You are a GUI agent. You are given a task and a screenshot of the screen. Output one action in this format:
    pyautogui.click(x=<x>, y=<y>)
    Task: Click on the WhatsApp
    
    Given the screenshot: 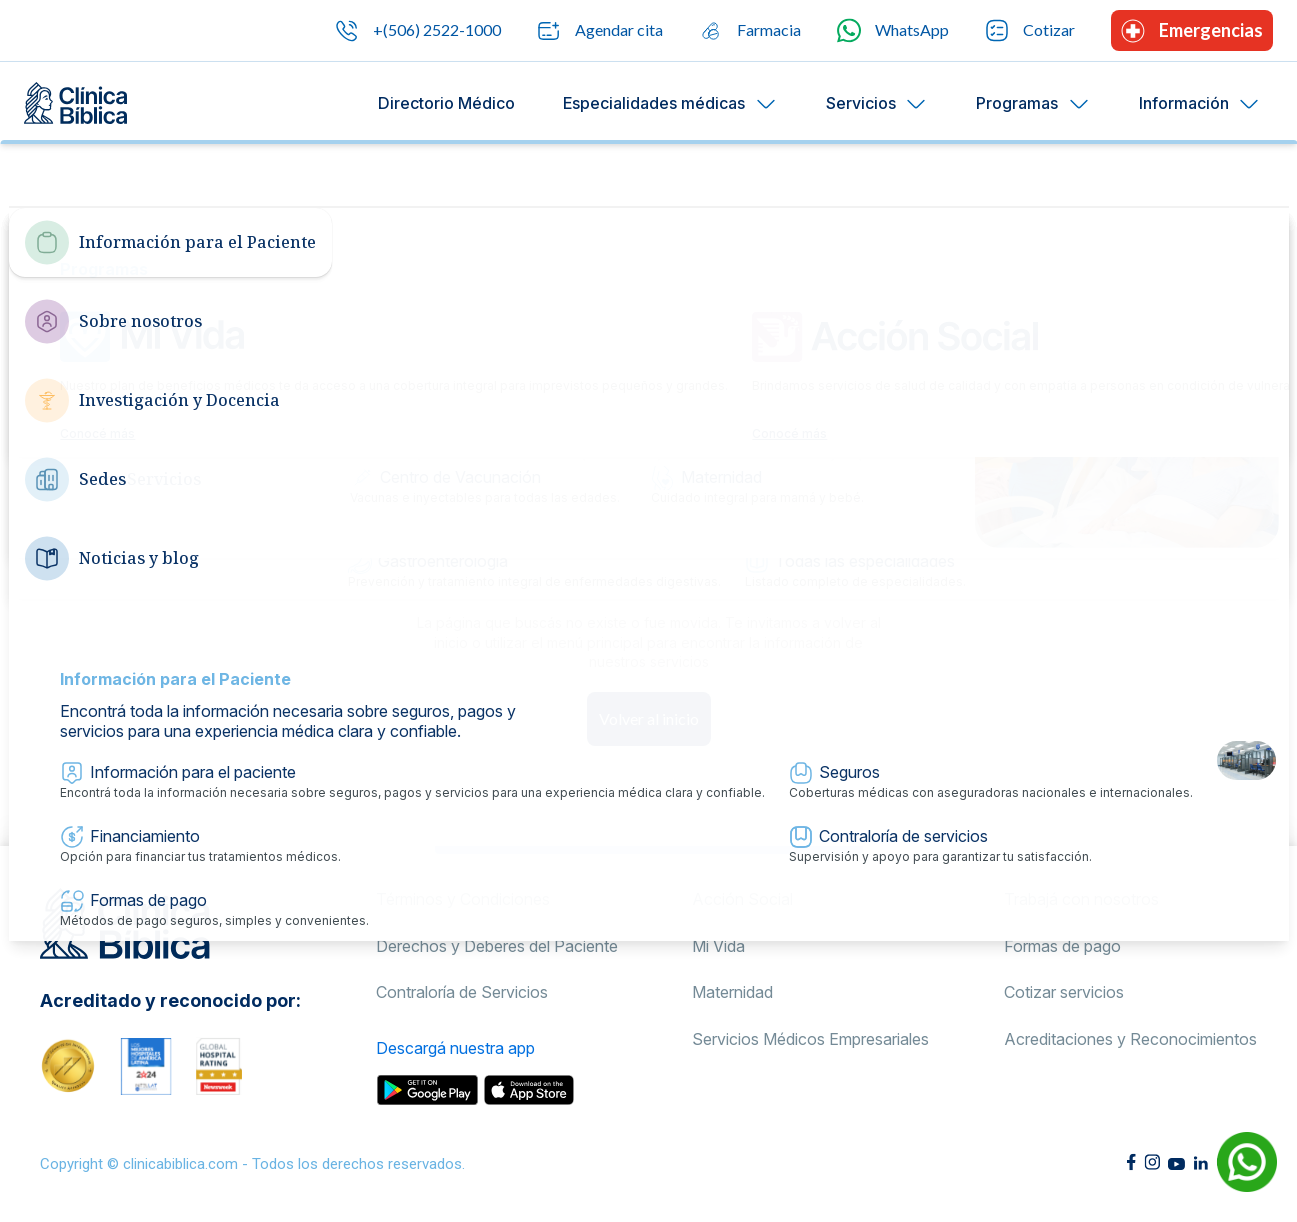 What is the action you would take?
    pyautogui.click(x=893, y=30)
    